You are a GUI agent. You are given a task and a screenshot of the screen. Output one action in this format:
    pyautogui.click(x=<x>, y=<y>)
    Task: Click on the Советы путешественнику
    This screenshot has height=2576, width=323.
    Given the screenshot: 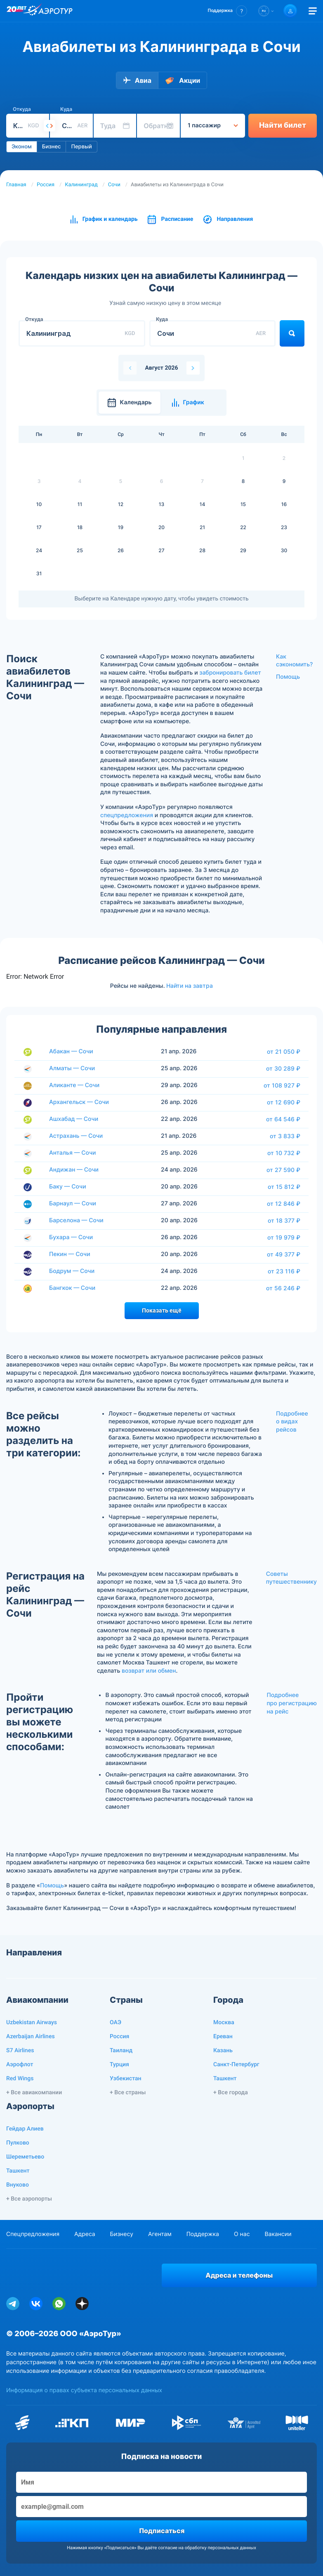 What is the action you would take?
    pyautogui.click(x=291, y=1578)
    